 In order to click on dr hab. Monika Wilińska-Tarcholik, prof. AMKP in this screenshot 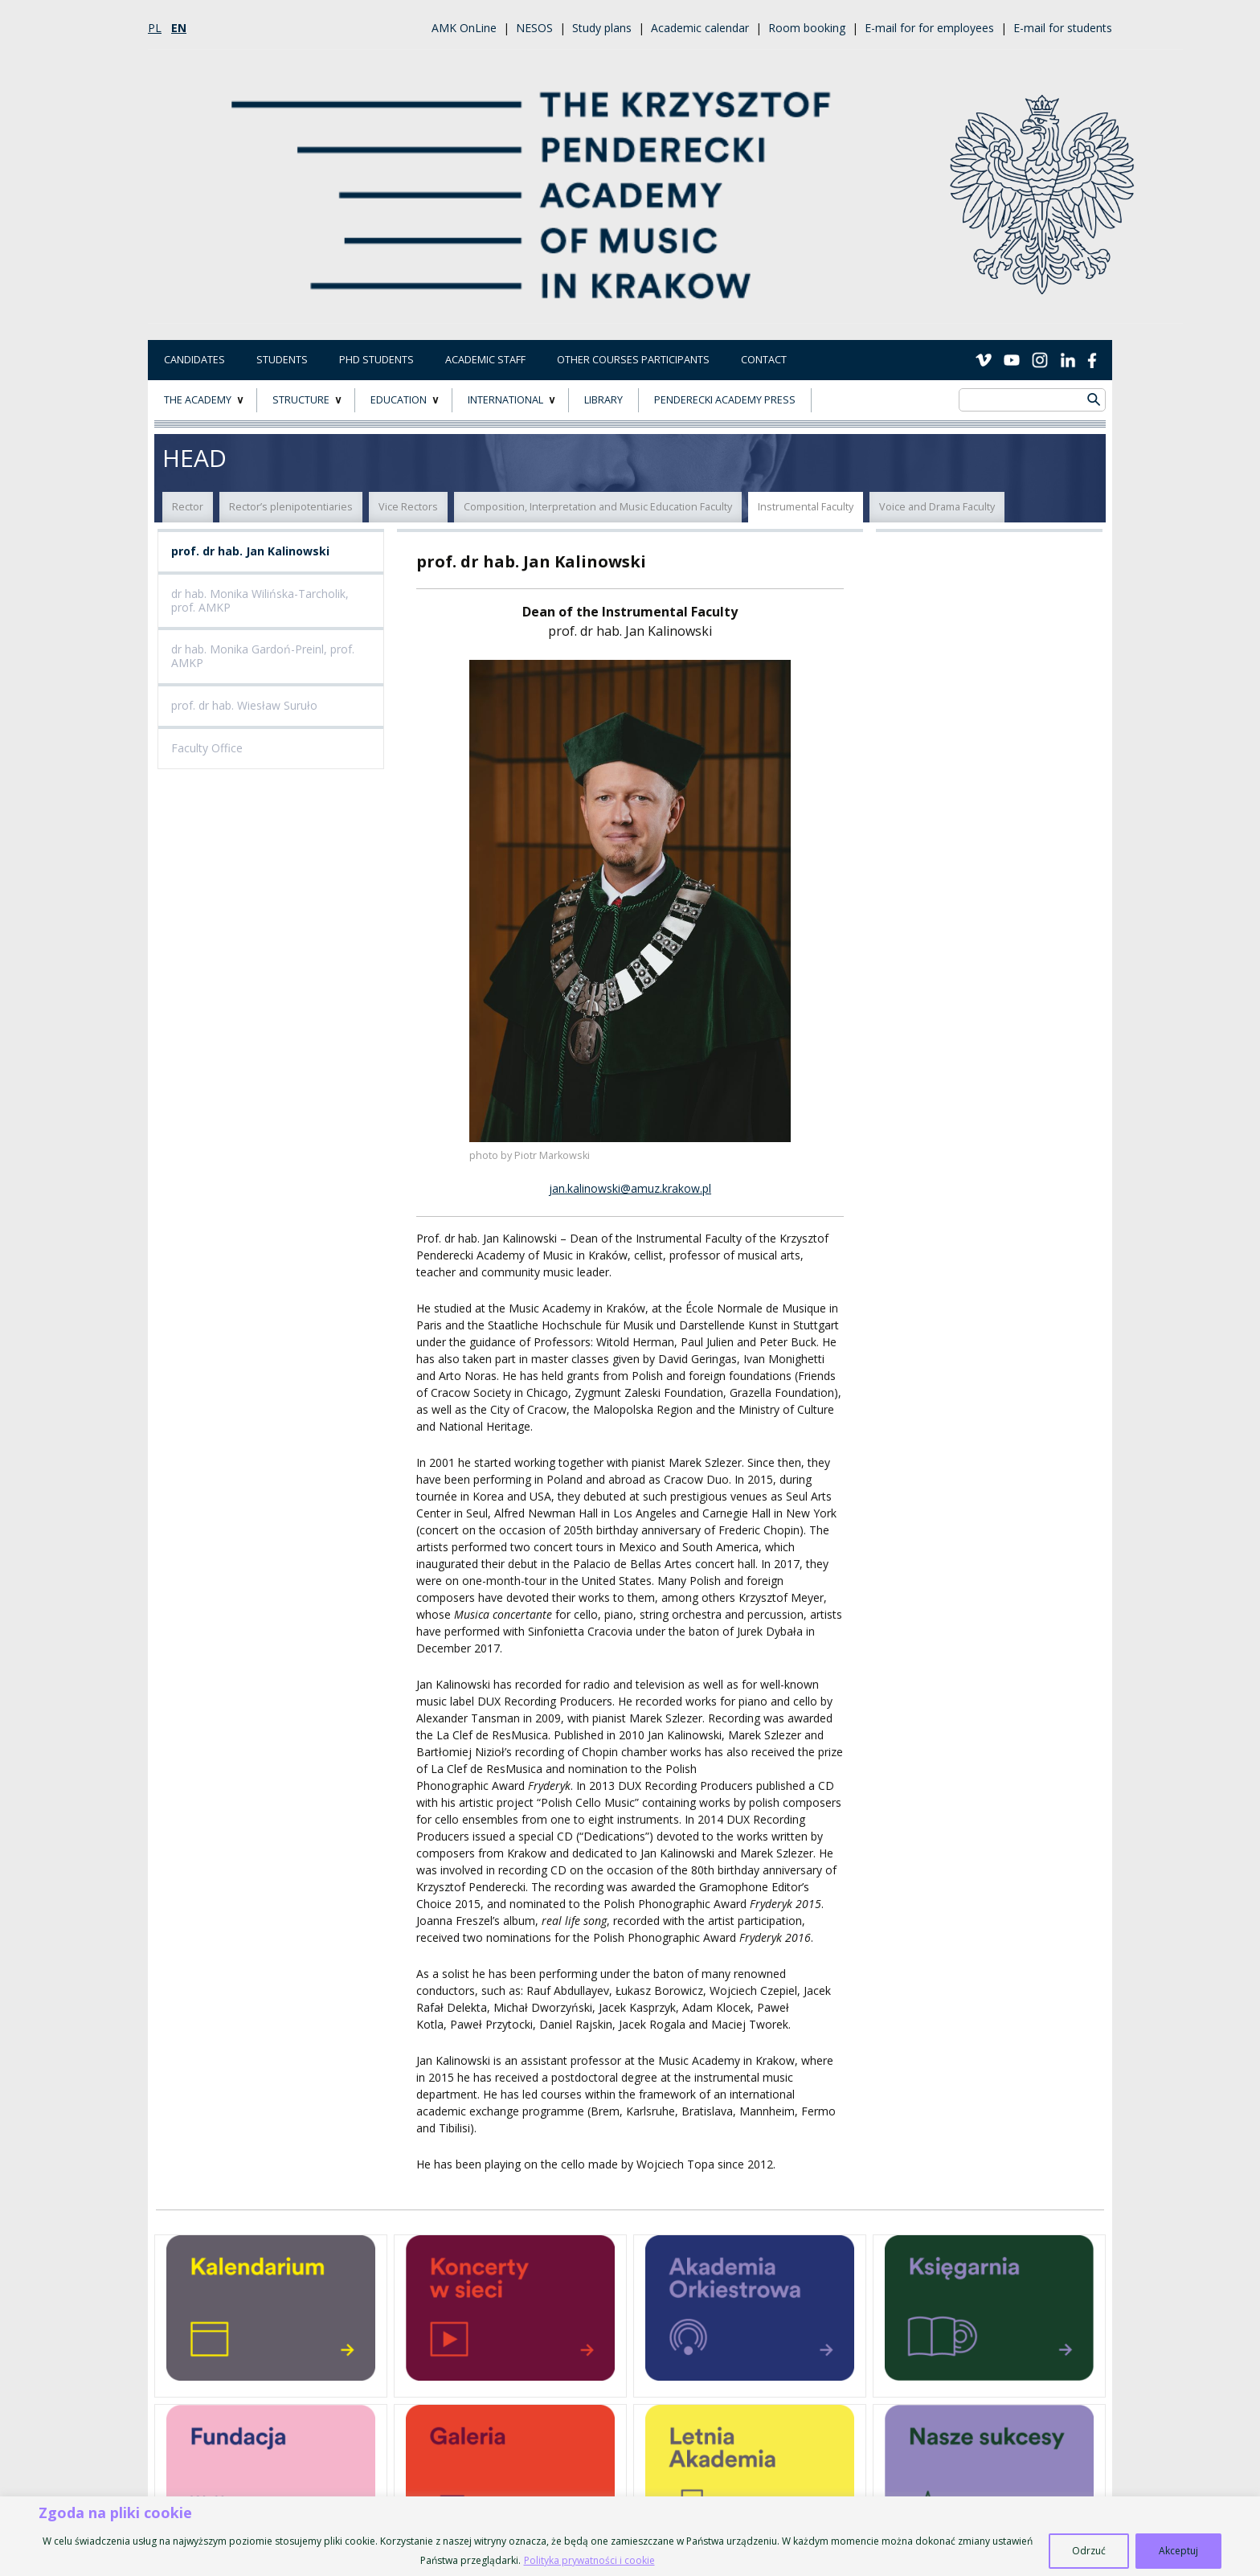, I will do `click(260, 600)`.